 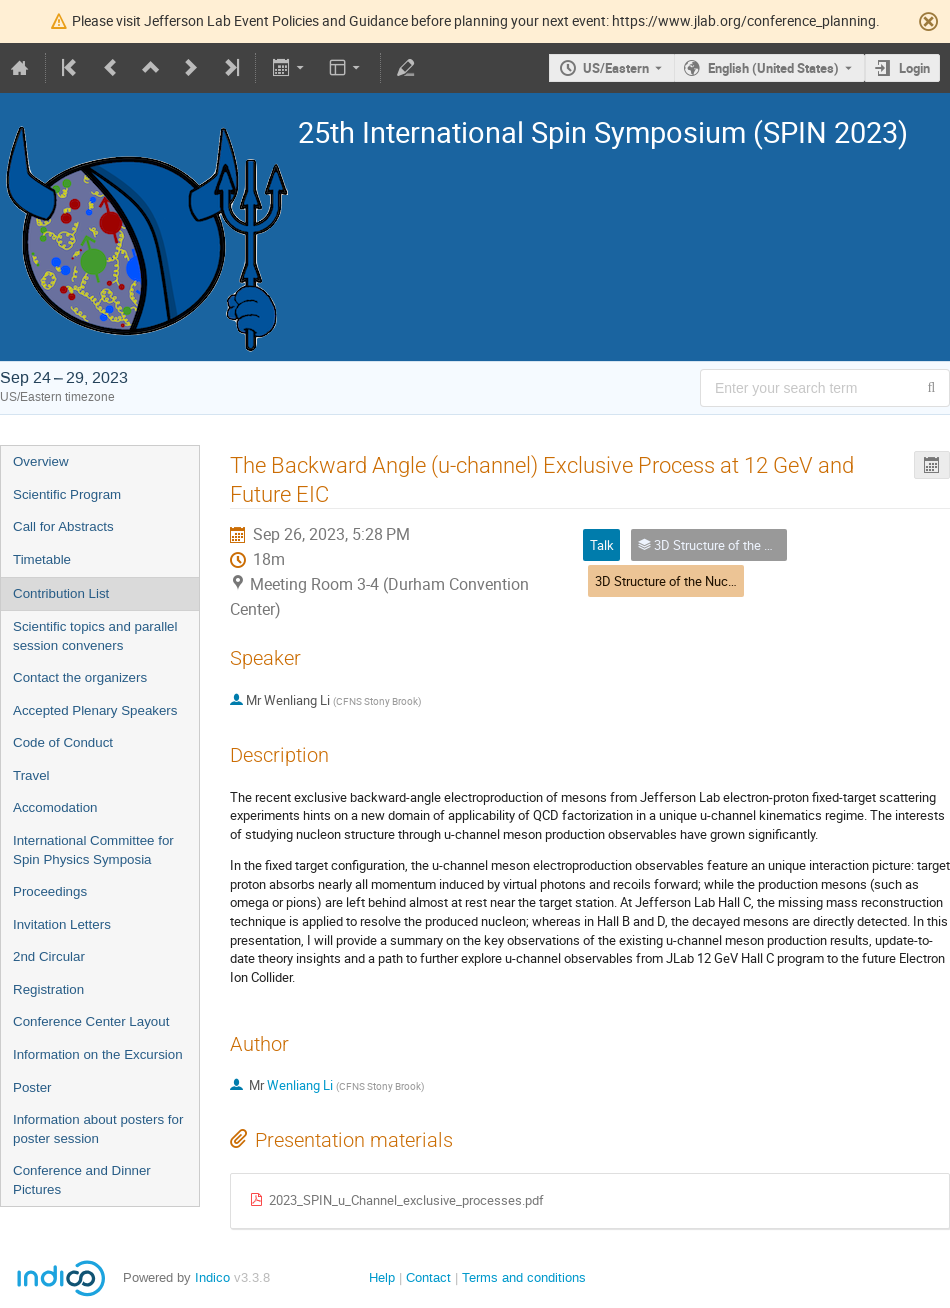 What do you see at coordinates (95, 710) in the screenshot?
I see `Accepted Plenary Speakers` at bounding box center [95, 710].